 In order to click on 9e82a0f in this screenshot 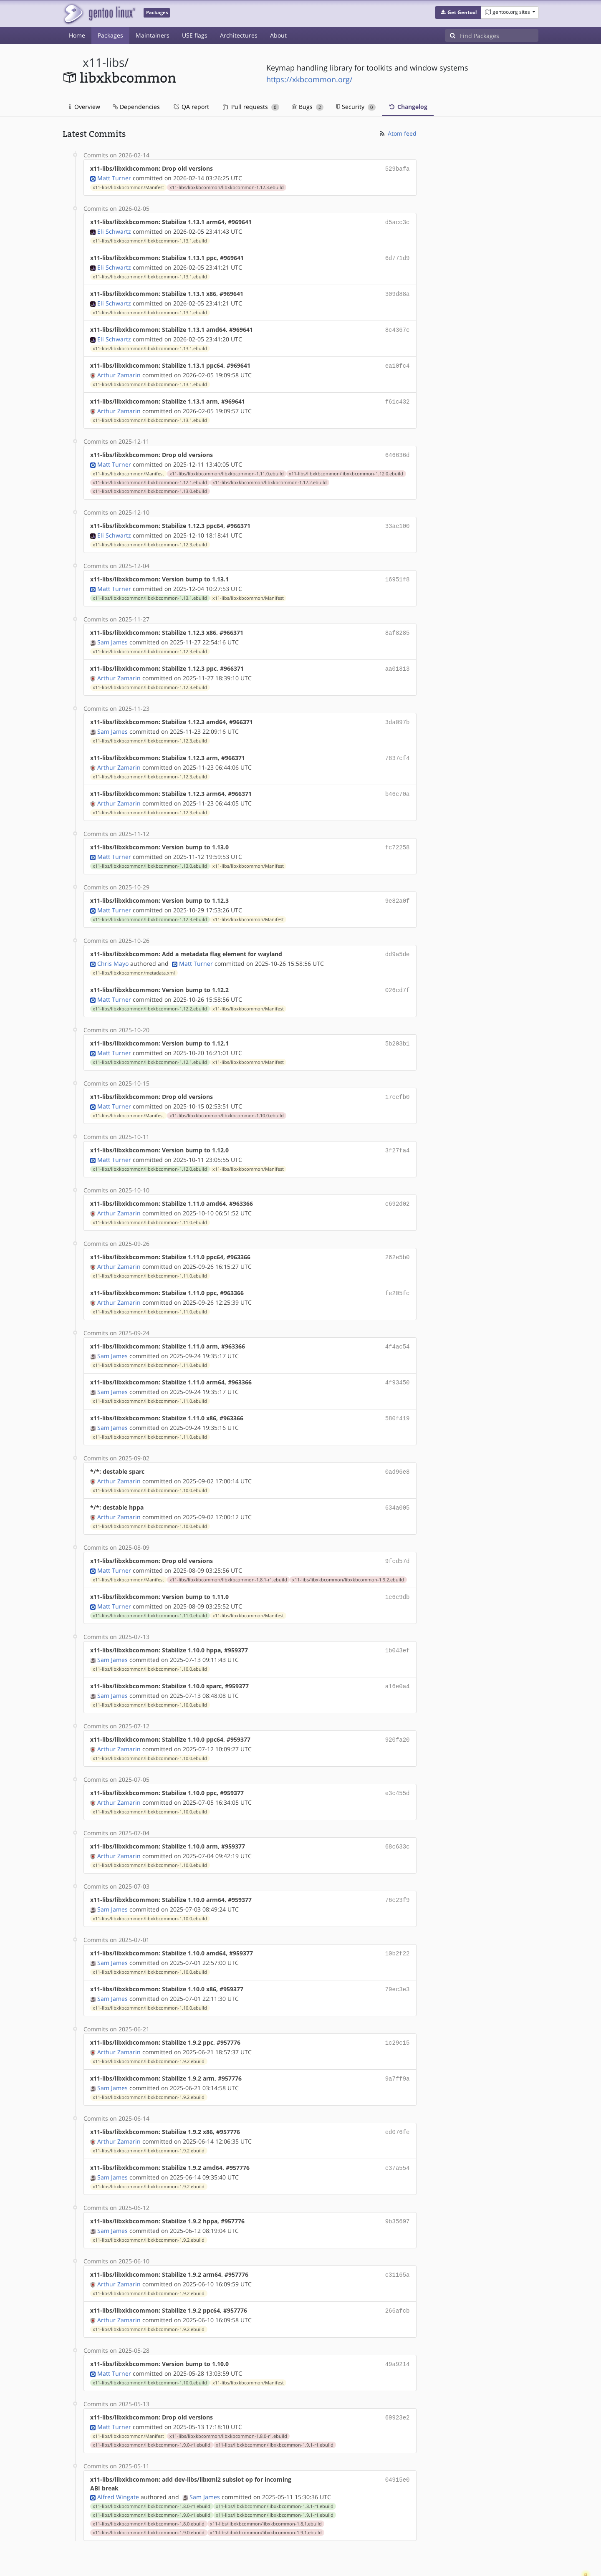, I will do `click(397, 887)`.